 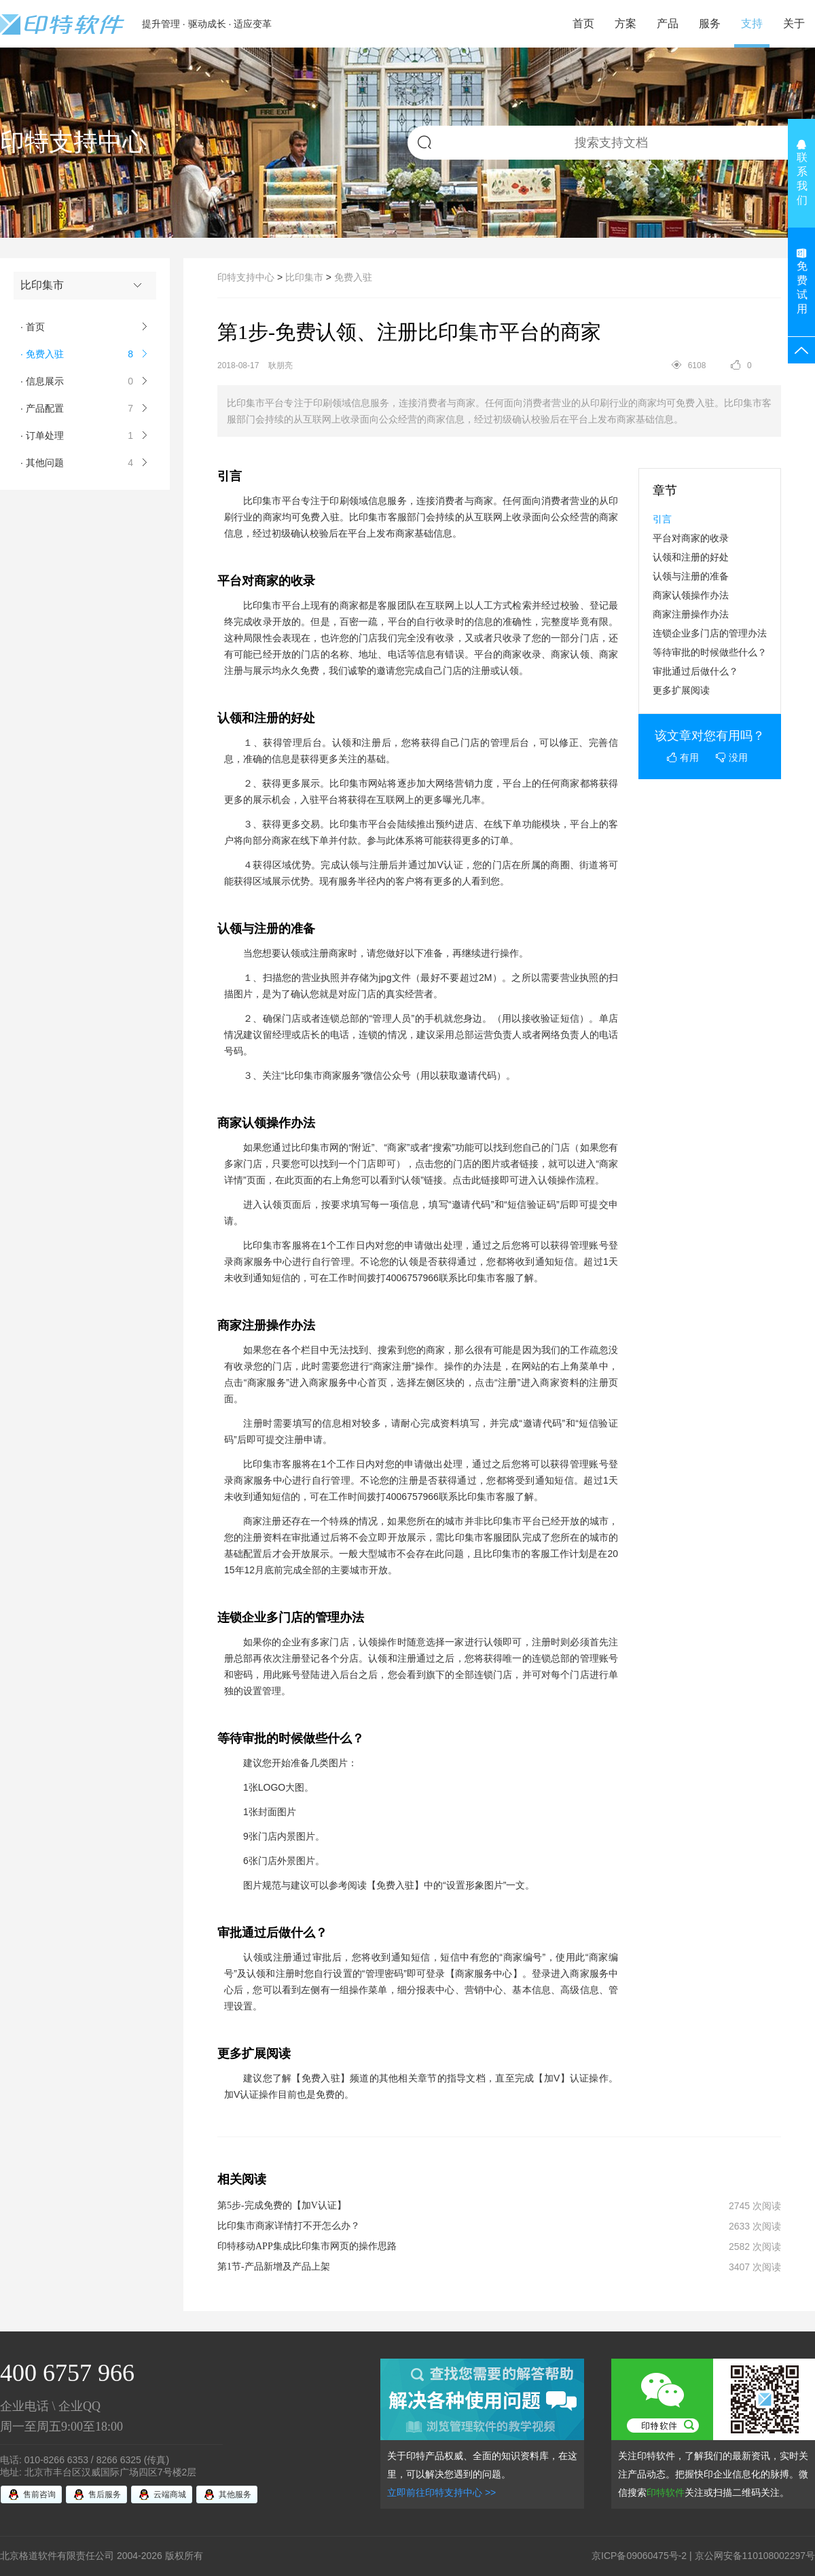 I want to click on 售后服务, so click(x=104, y=2494).